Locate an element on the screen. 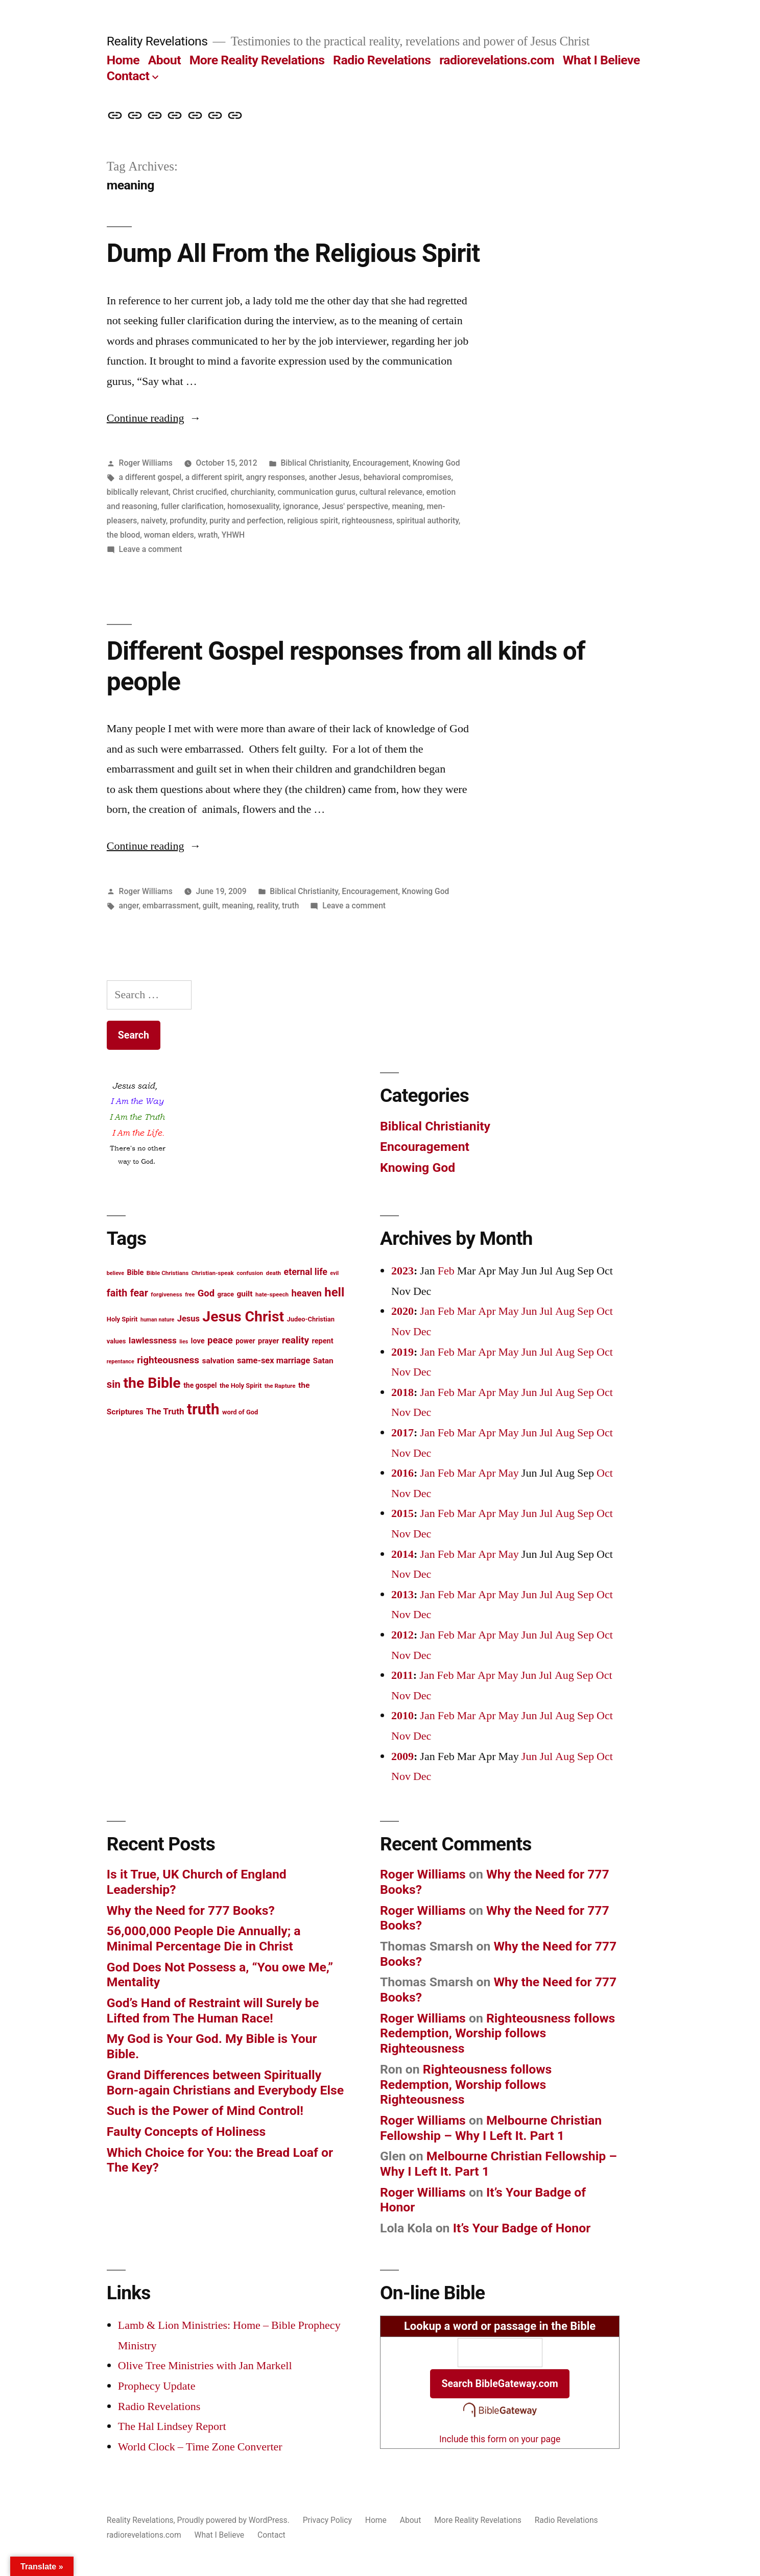 Image resolution: width=760 pixels, height=2576 pixels. Holy Spirit [Holy Spirit (13 items)] is located at coordinates (122, 1319).